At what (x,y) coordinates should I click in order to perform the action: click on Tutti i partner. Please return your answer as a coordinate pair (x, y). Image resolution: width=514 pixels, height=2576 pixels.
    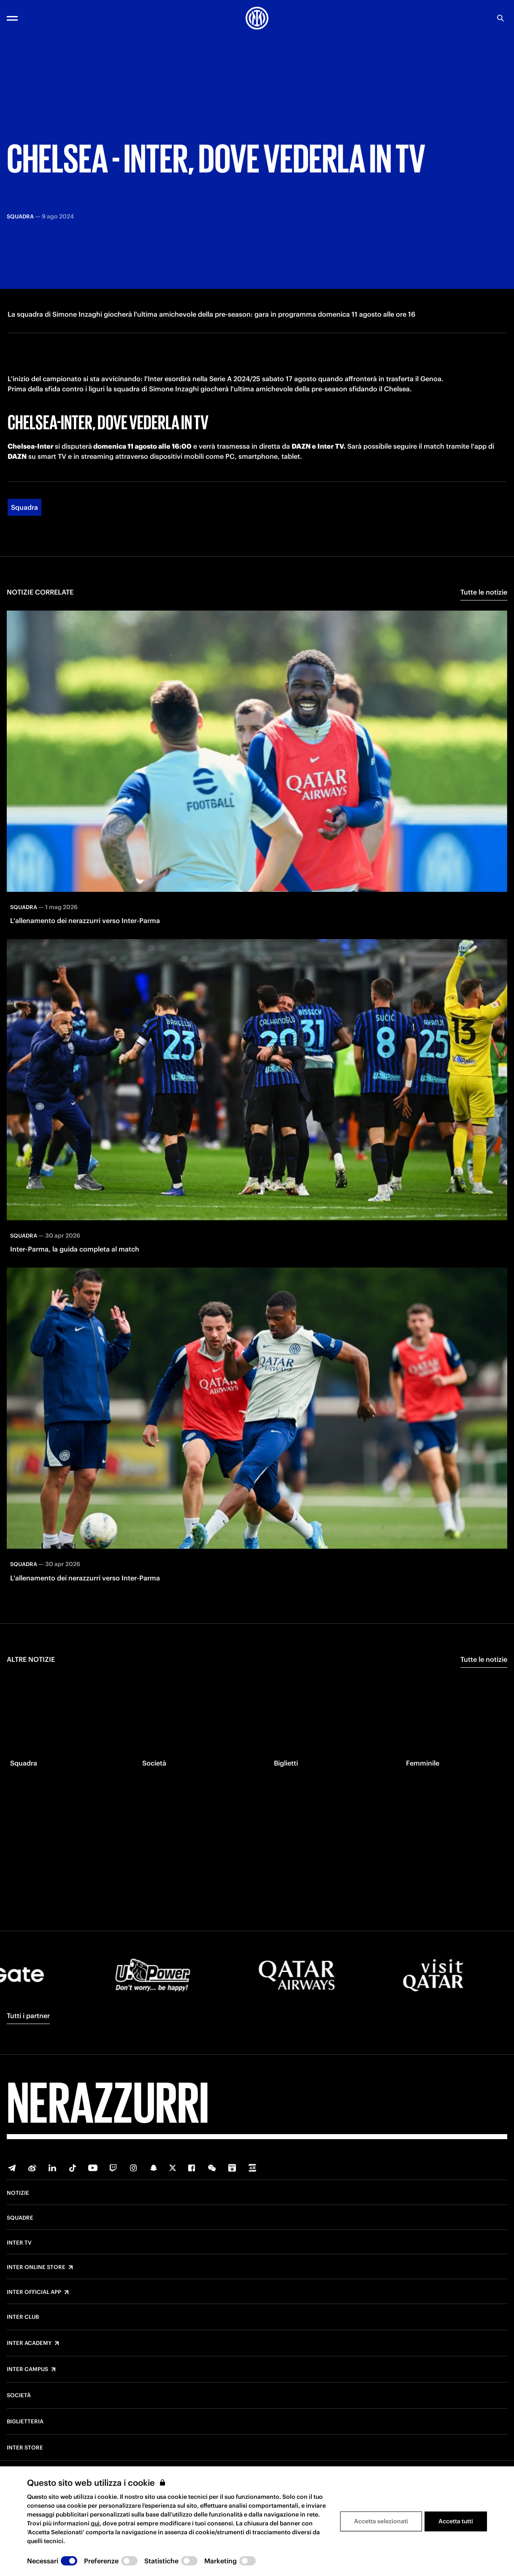
    Looking at the image, I should click on (28, 2015).